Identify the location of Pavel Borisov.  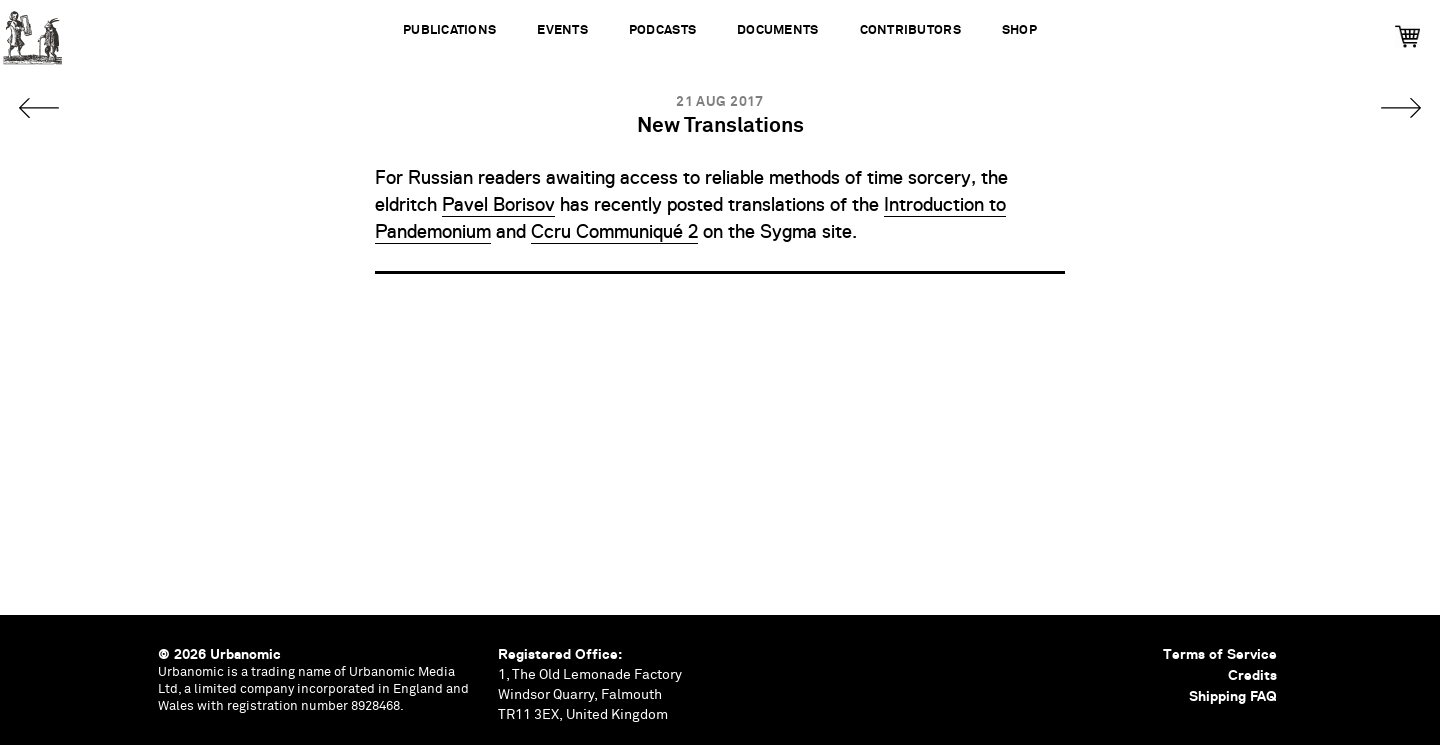
(498, 205).